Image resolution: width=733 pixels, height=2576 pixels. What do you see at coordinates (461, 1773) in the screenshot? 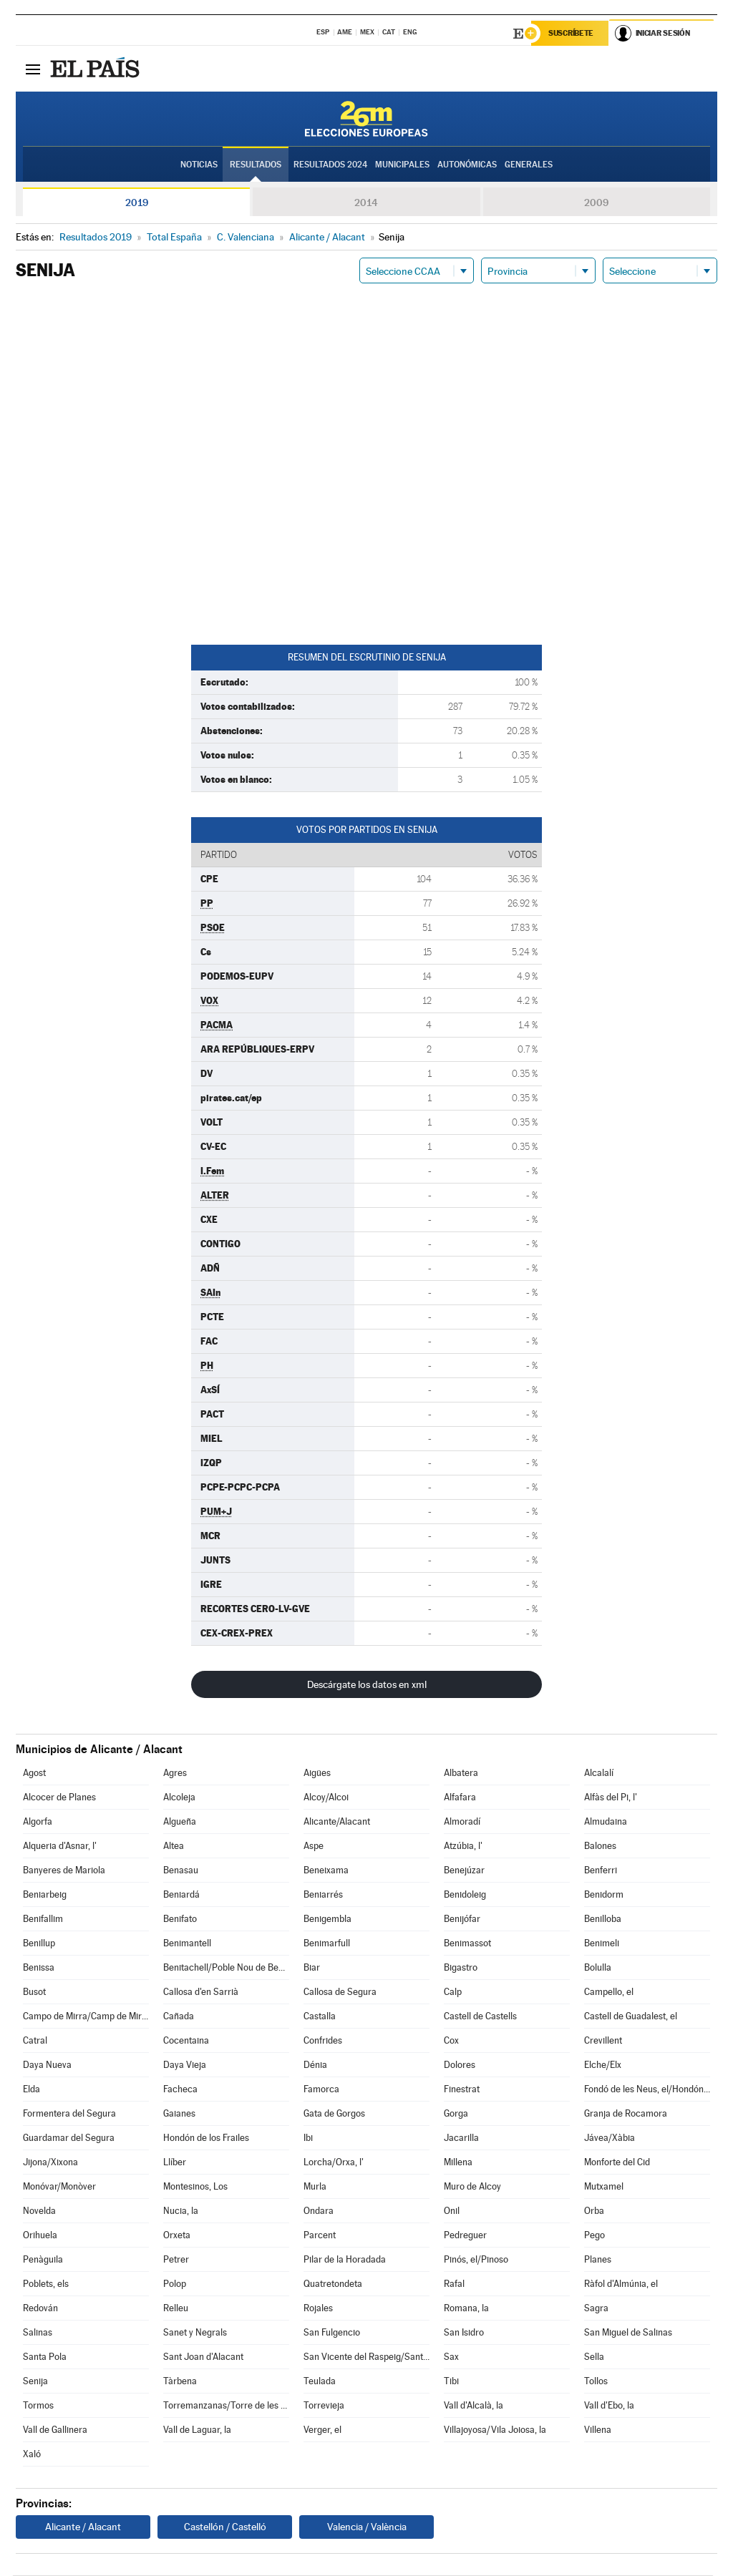
I see `Albatera` at bounding box center [461, 1773].